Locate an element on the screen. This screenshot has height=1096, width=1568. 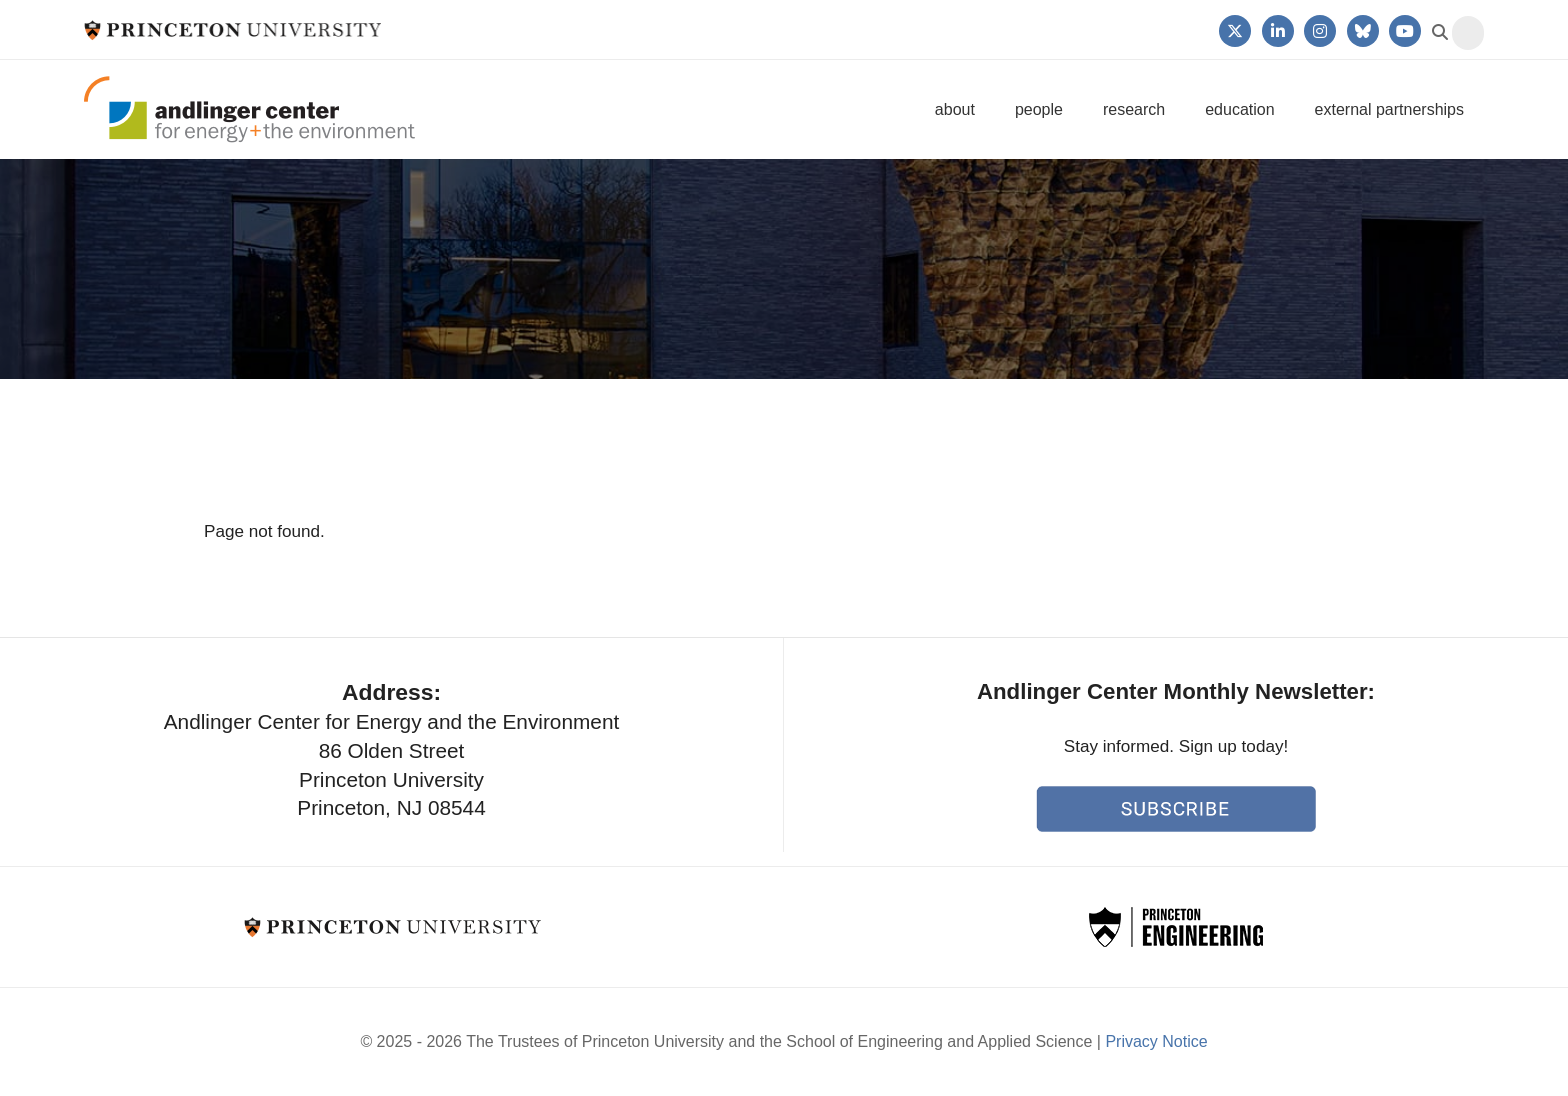
Princeton University is located at coordinates (232, 29).